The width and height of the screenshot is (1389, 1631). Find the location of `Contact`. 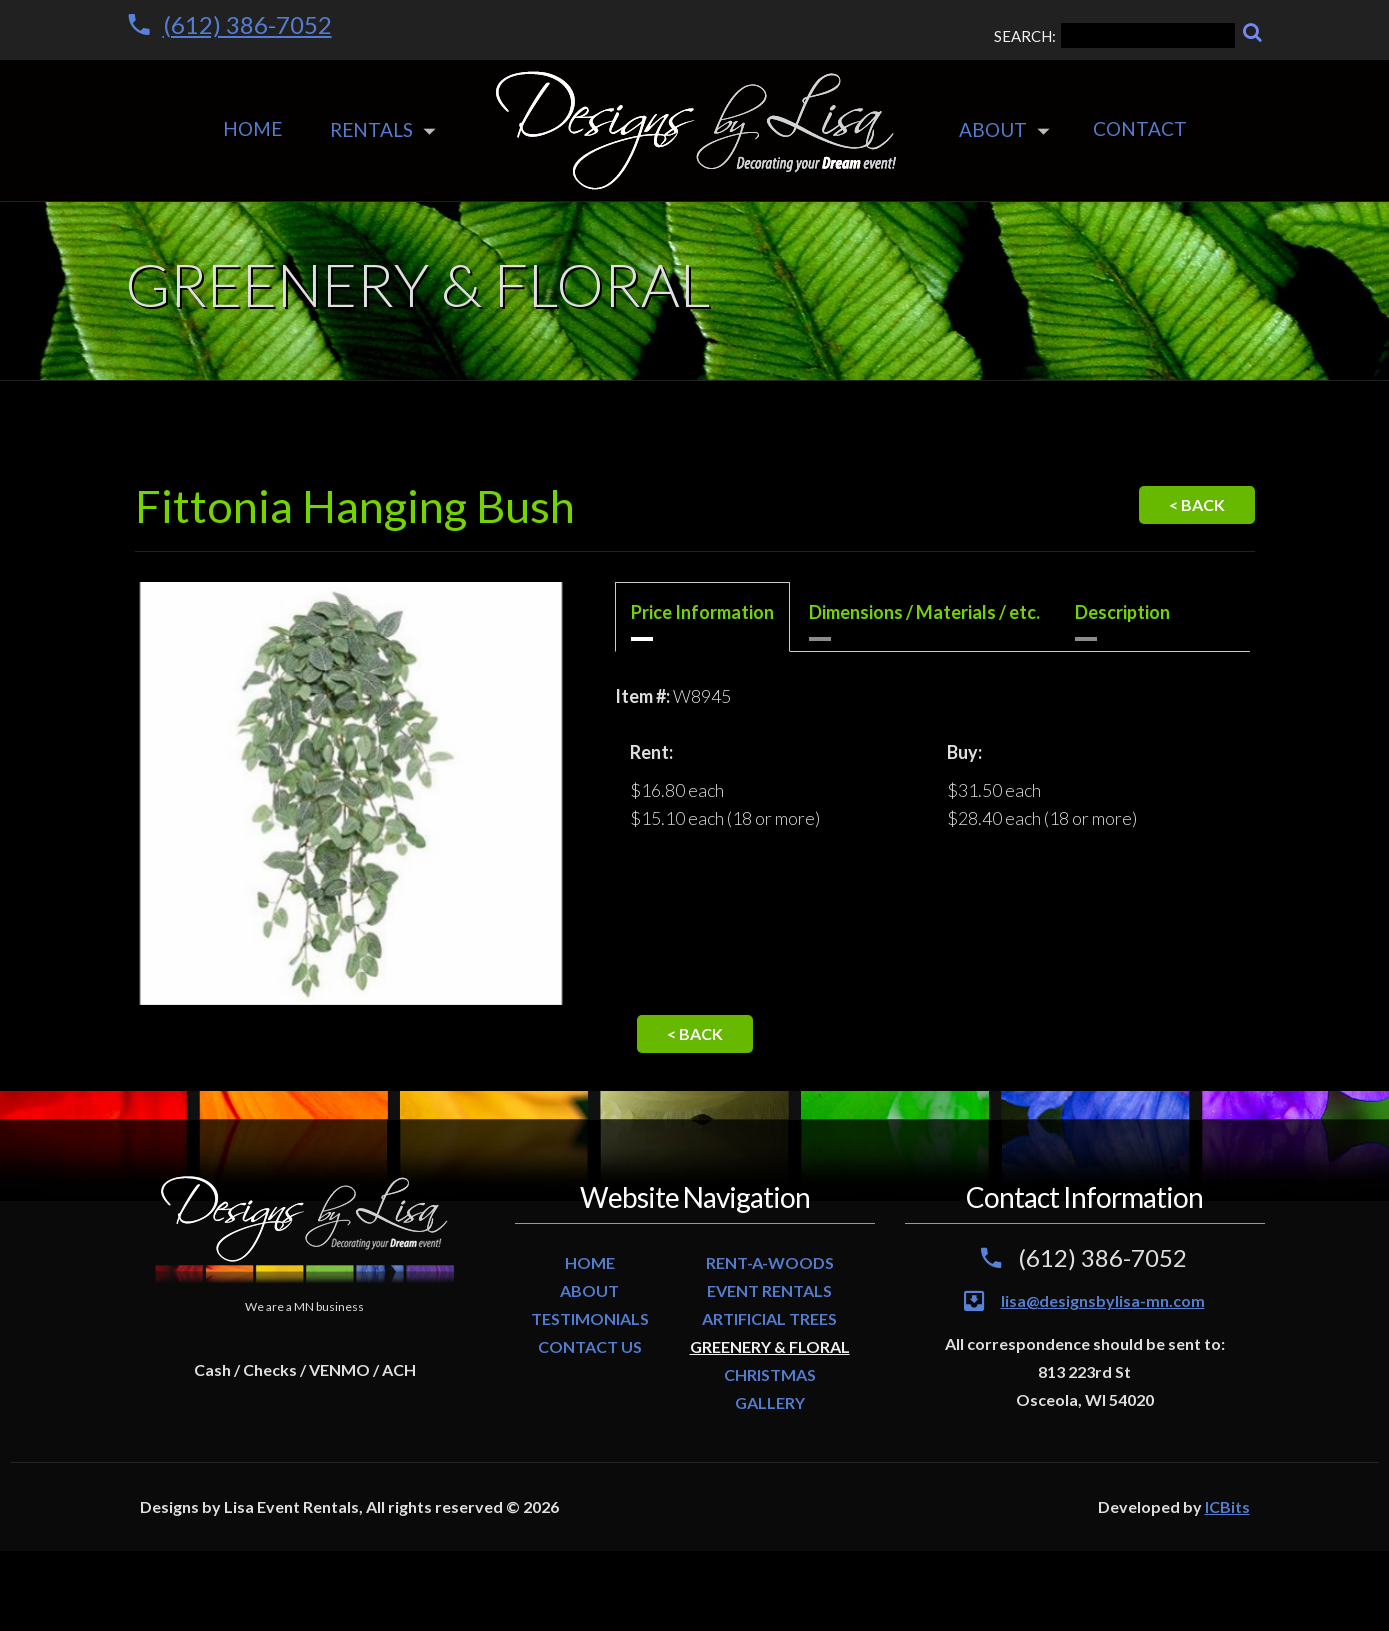

Contact is located at coordinates (1140, 128).